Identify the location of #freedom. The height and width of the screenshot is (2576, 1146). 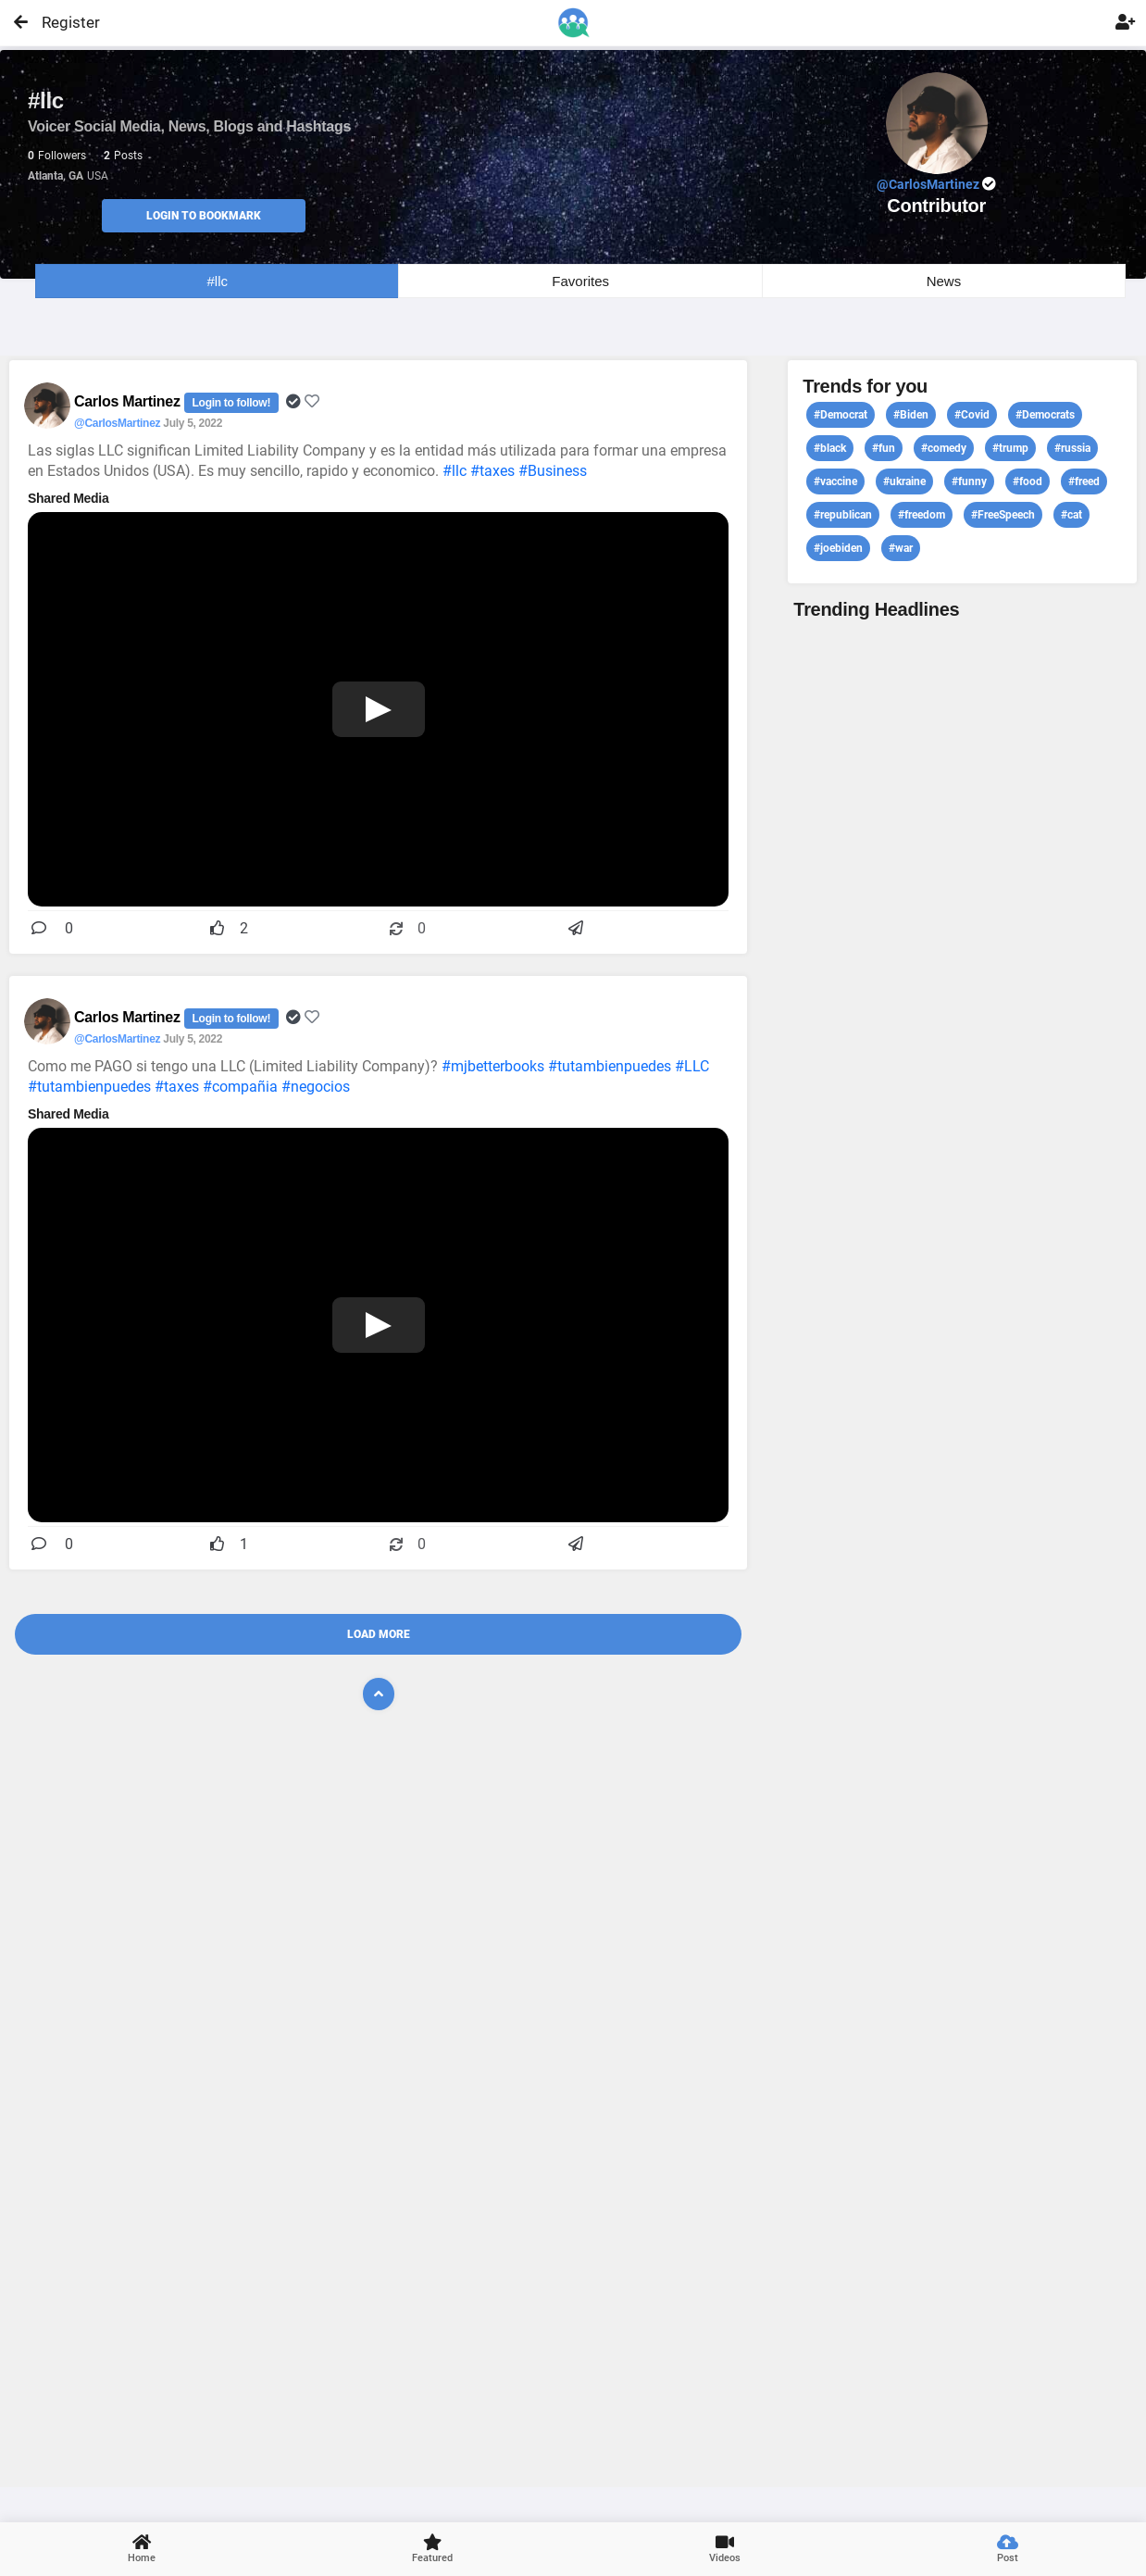
(921, 514).